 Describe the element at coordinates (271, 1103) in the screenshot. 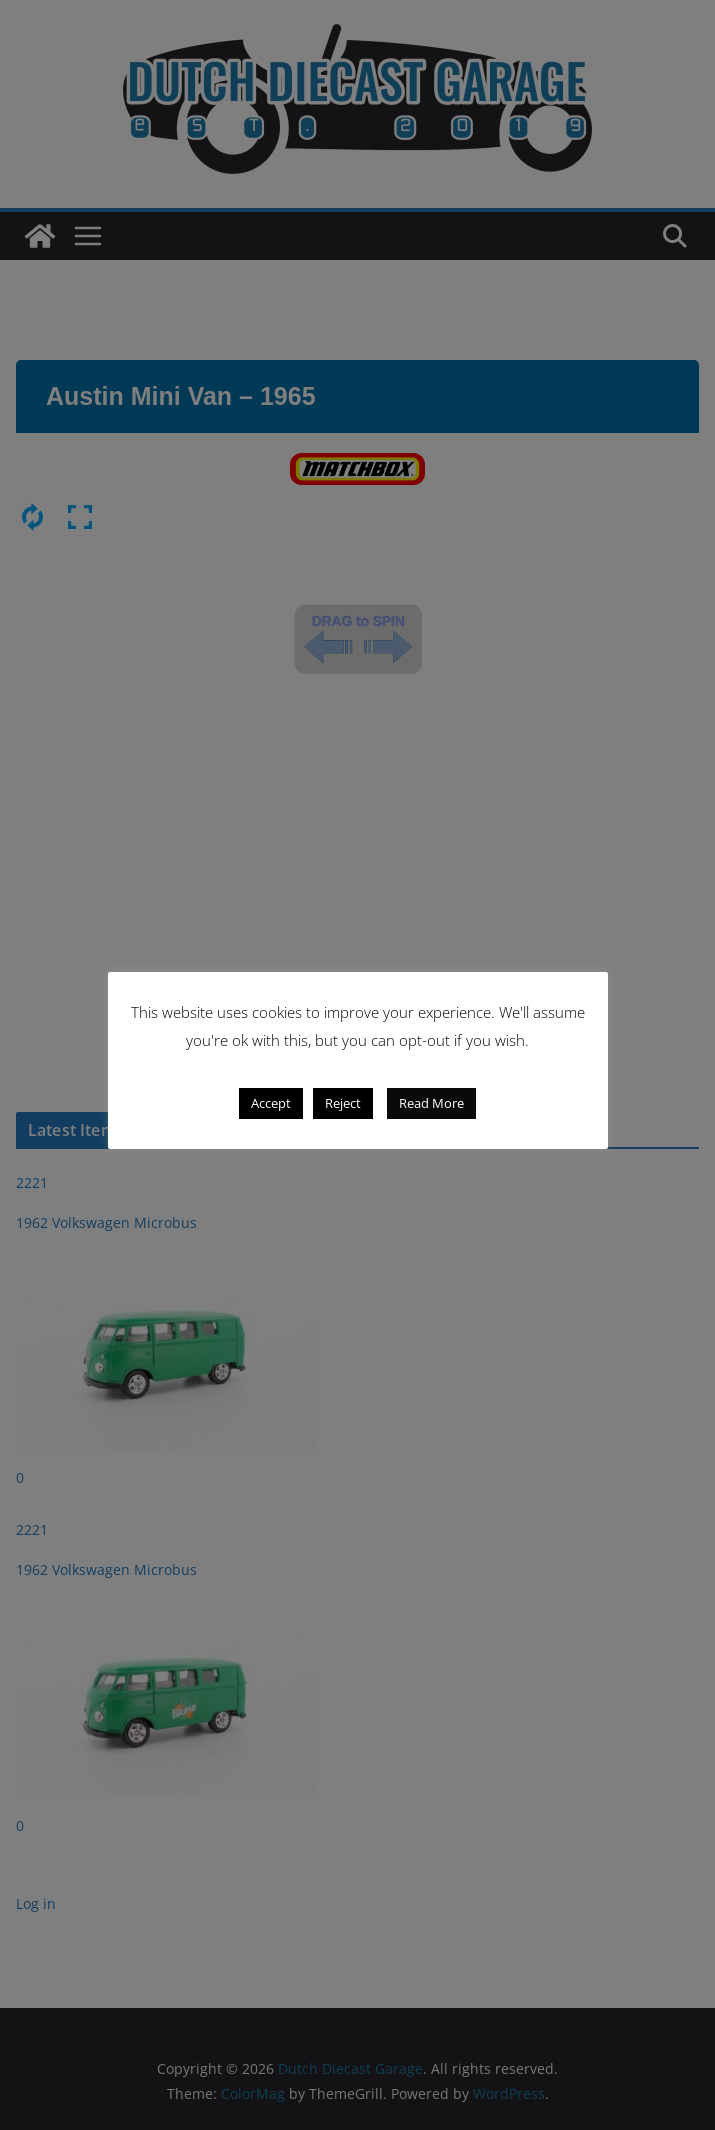

I see `Accept [button]` at that location.